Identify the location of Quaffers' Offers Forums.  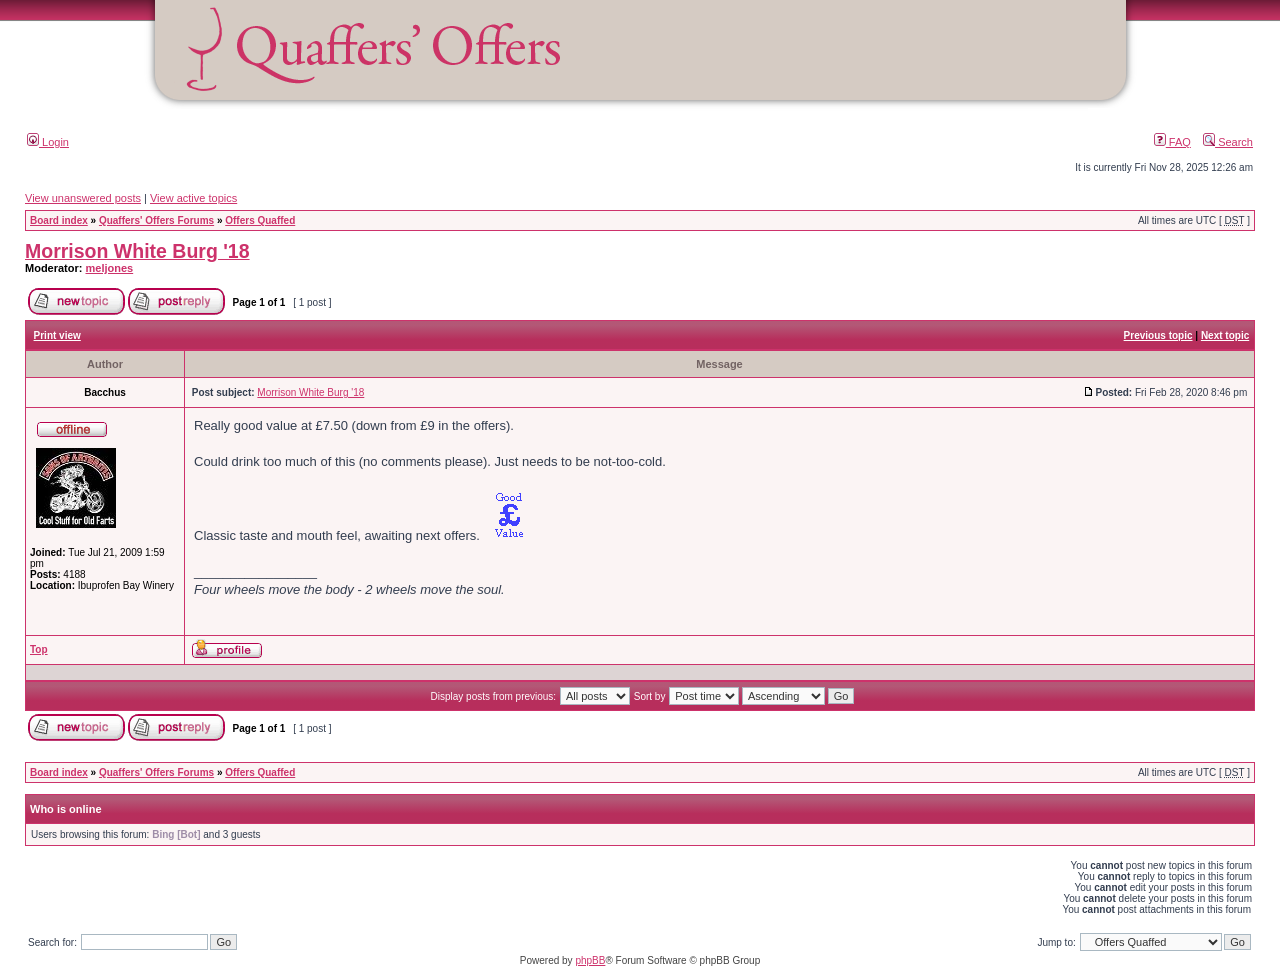
(156, 220).